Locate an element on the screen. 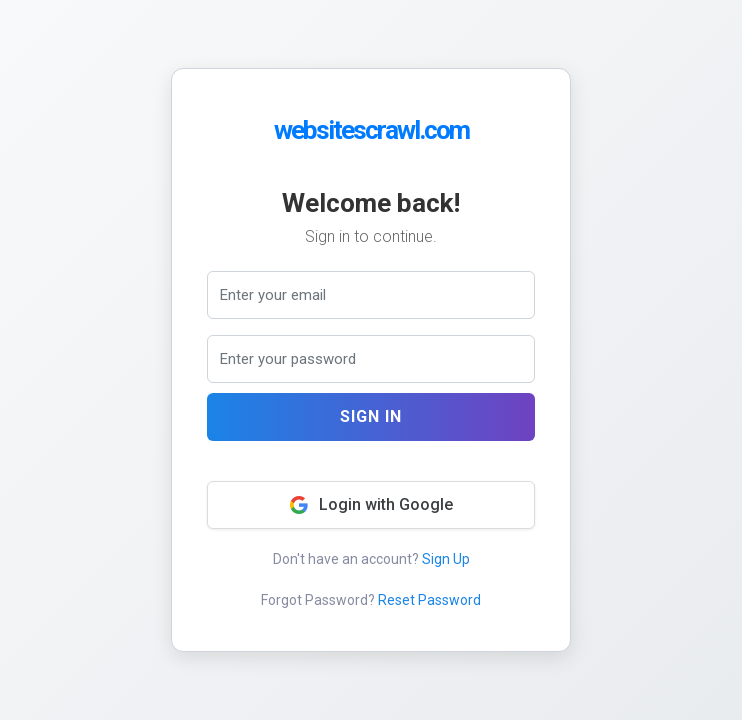 The height and width of the screenshot is (720, 742). websitescrawl.com is located at coordinates (371, 130).